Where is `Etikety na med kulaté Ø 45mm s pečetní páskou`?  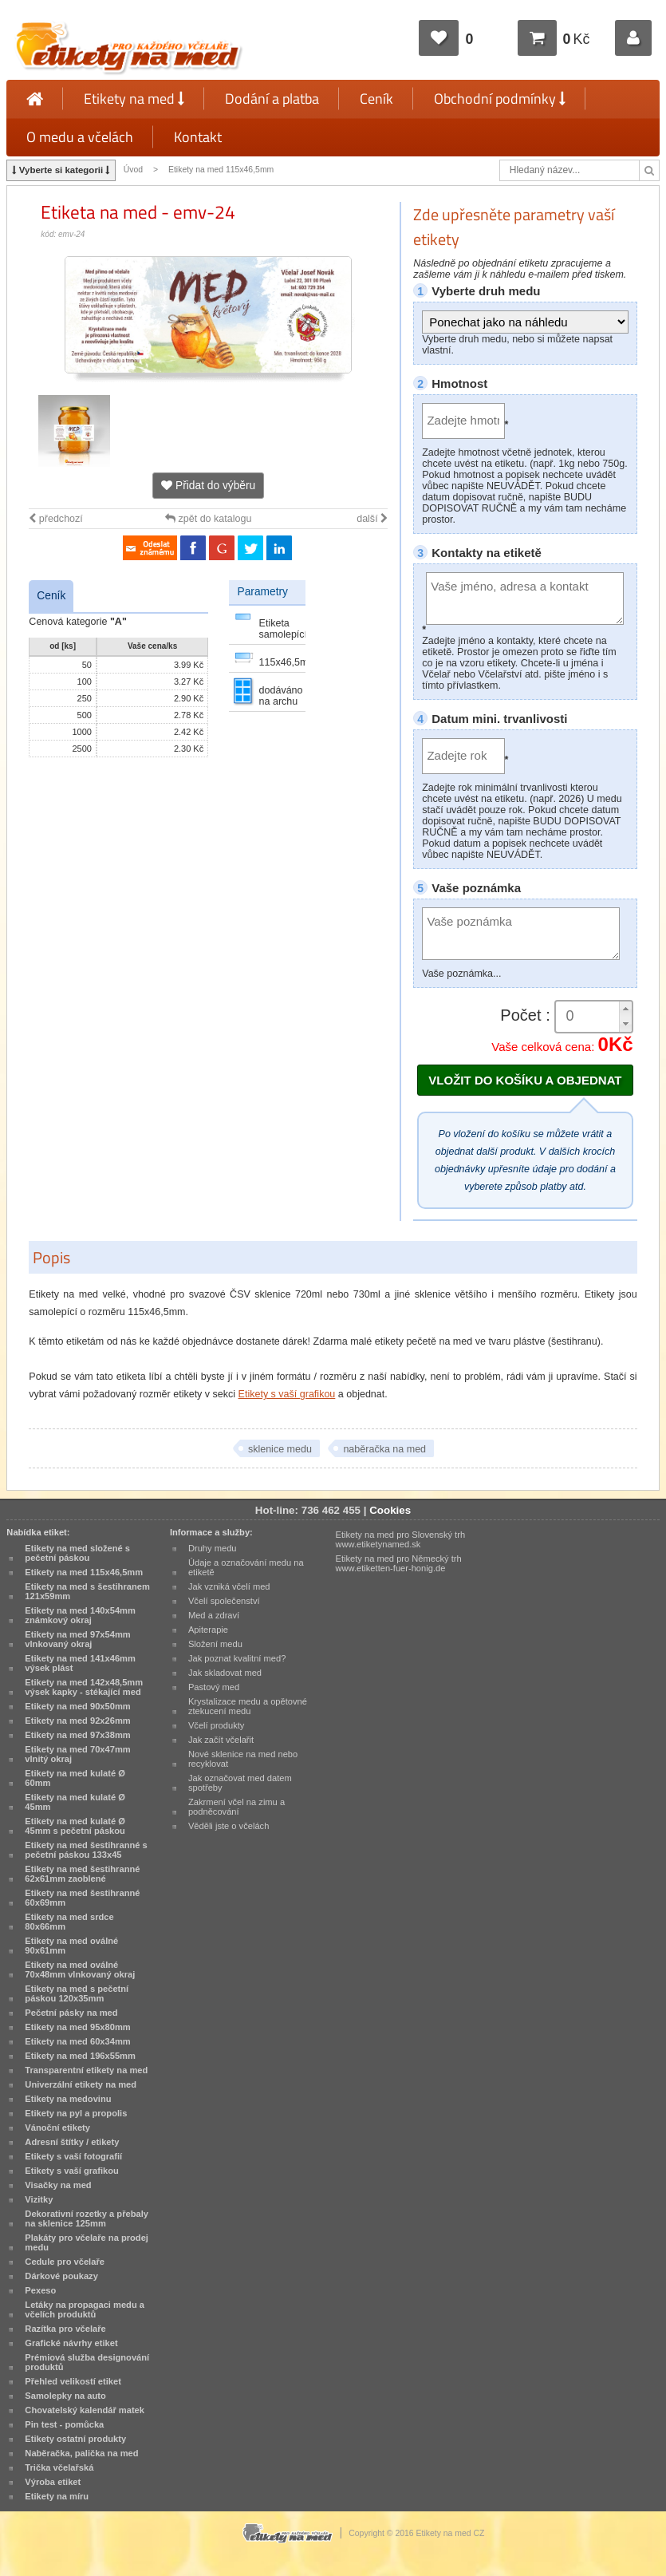
Etikety na med kulaté Ø 45mm s pečetní páskou is located at coordinates (75, 1825).